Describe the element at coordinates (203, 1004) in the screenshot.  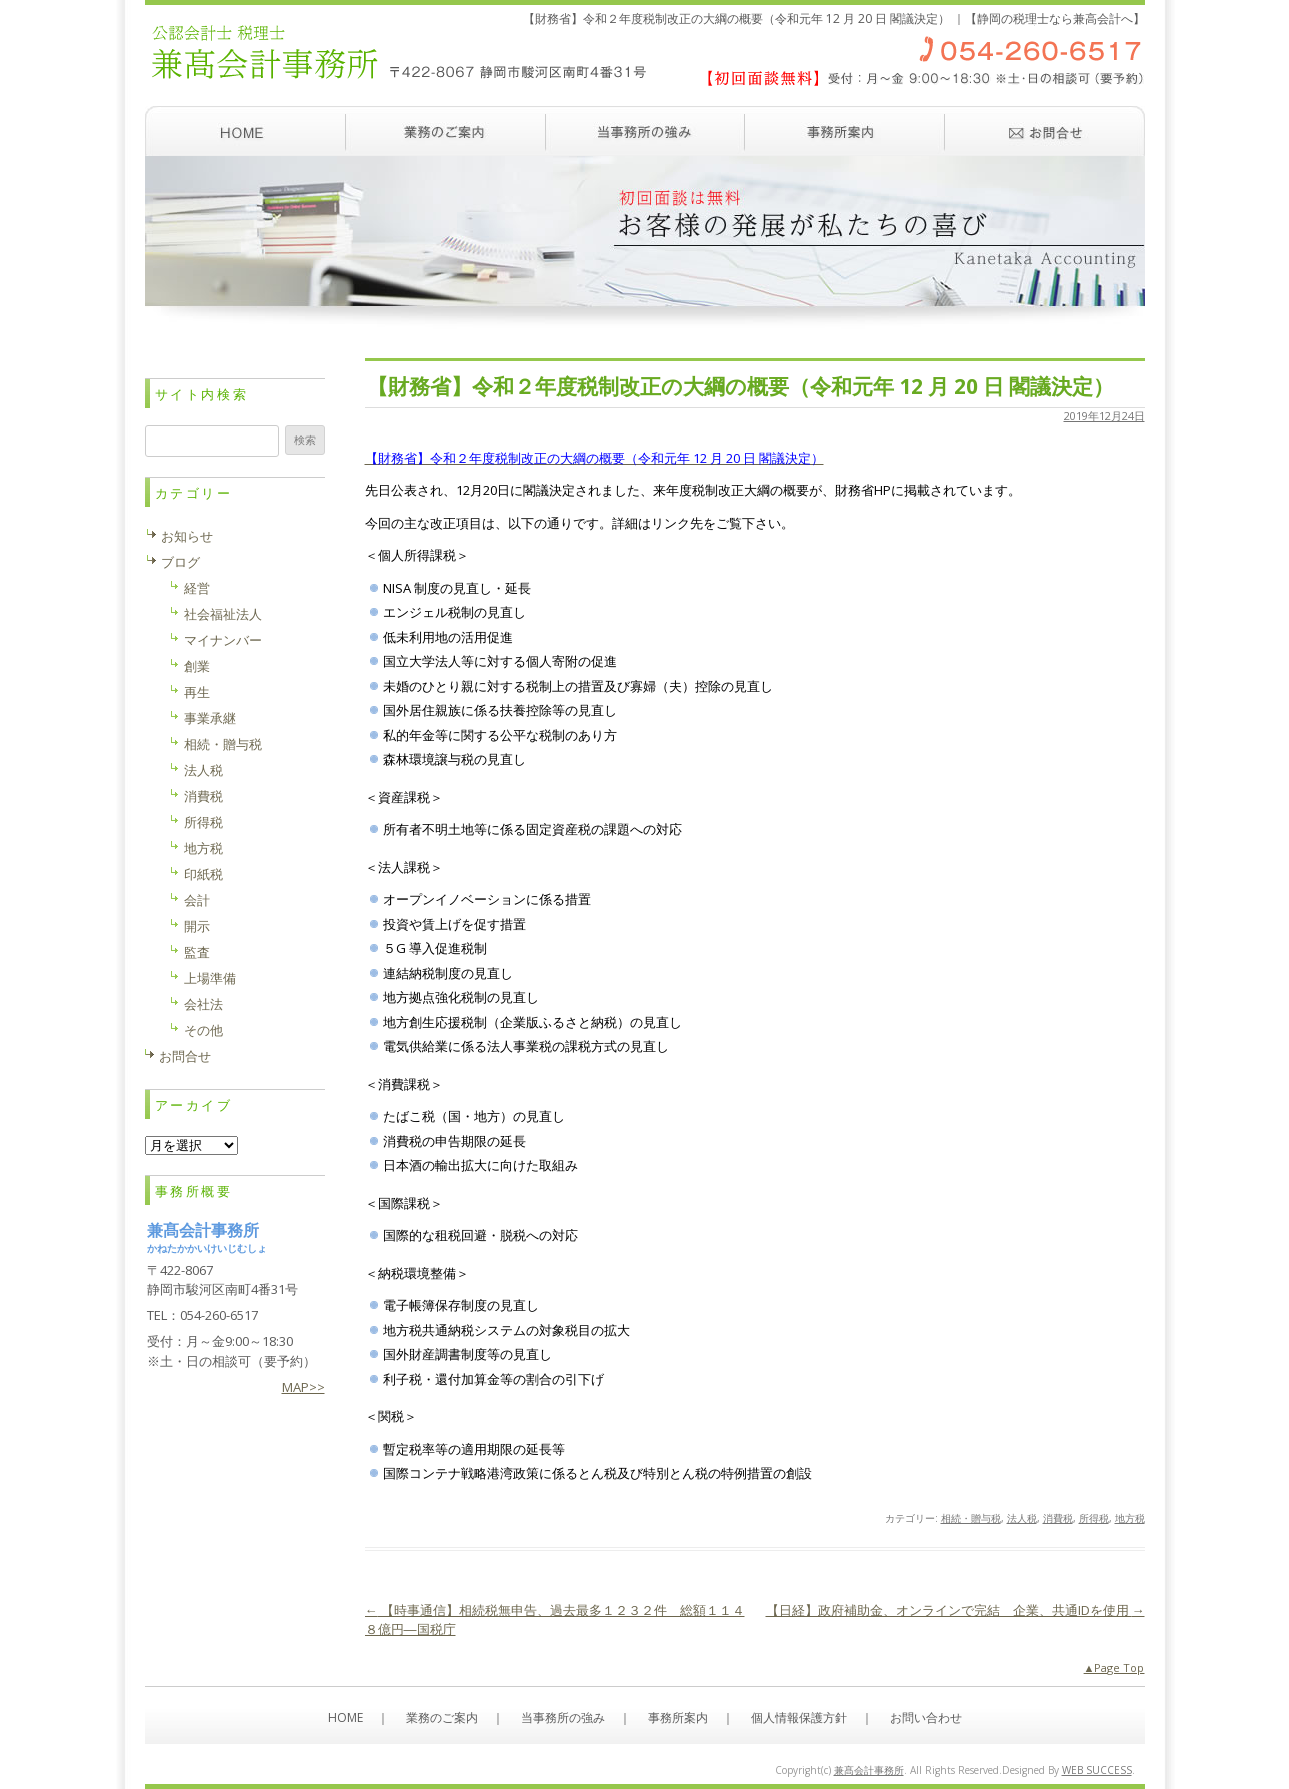
I see `会社法` at that location.